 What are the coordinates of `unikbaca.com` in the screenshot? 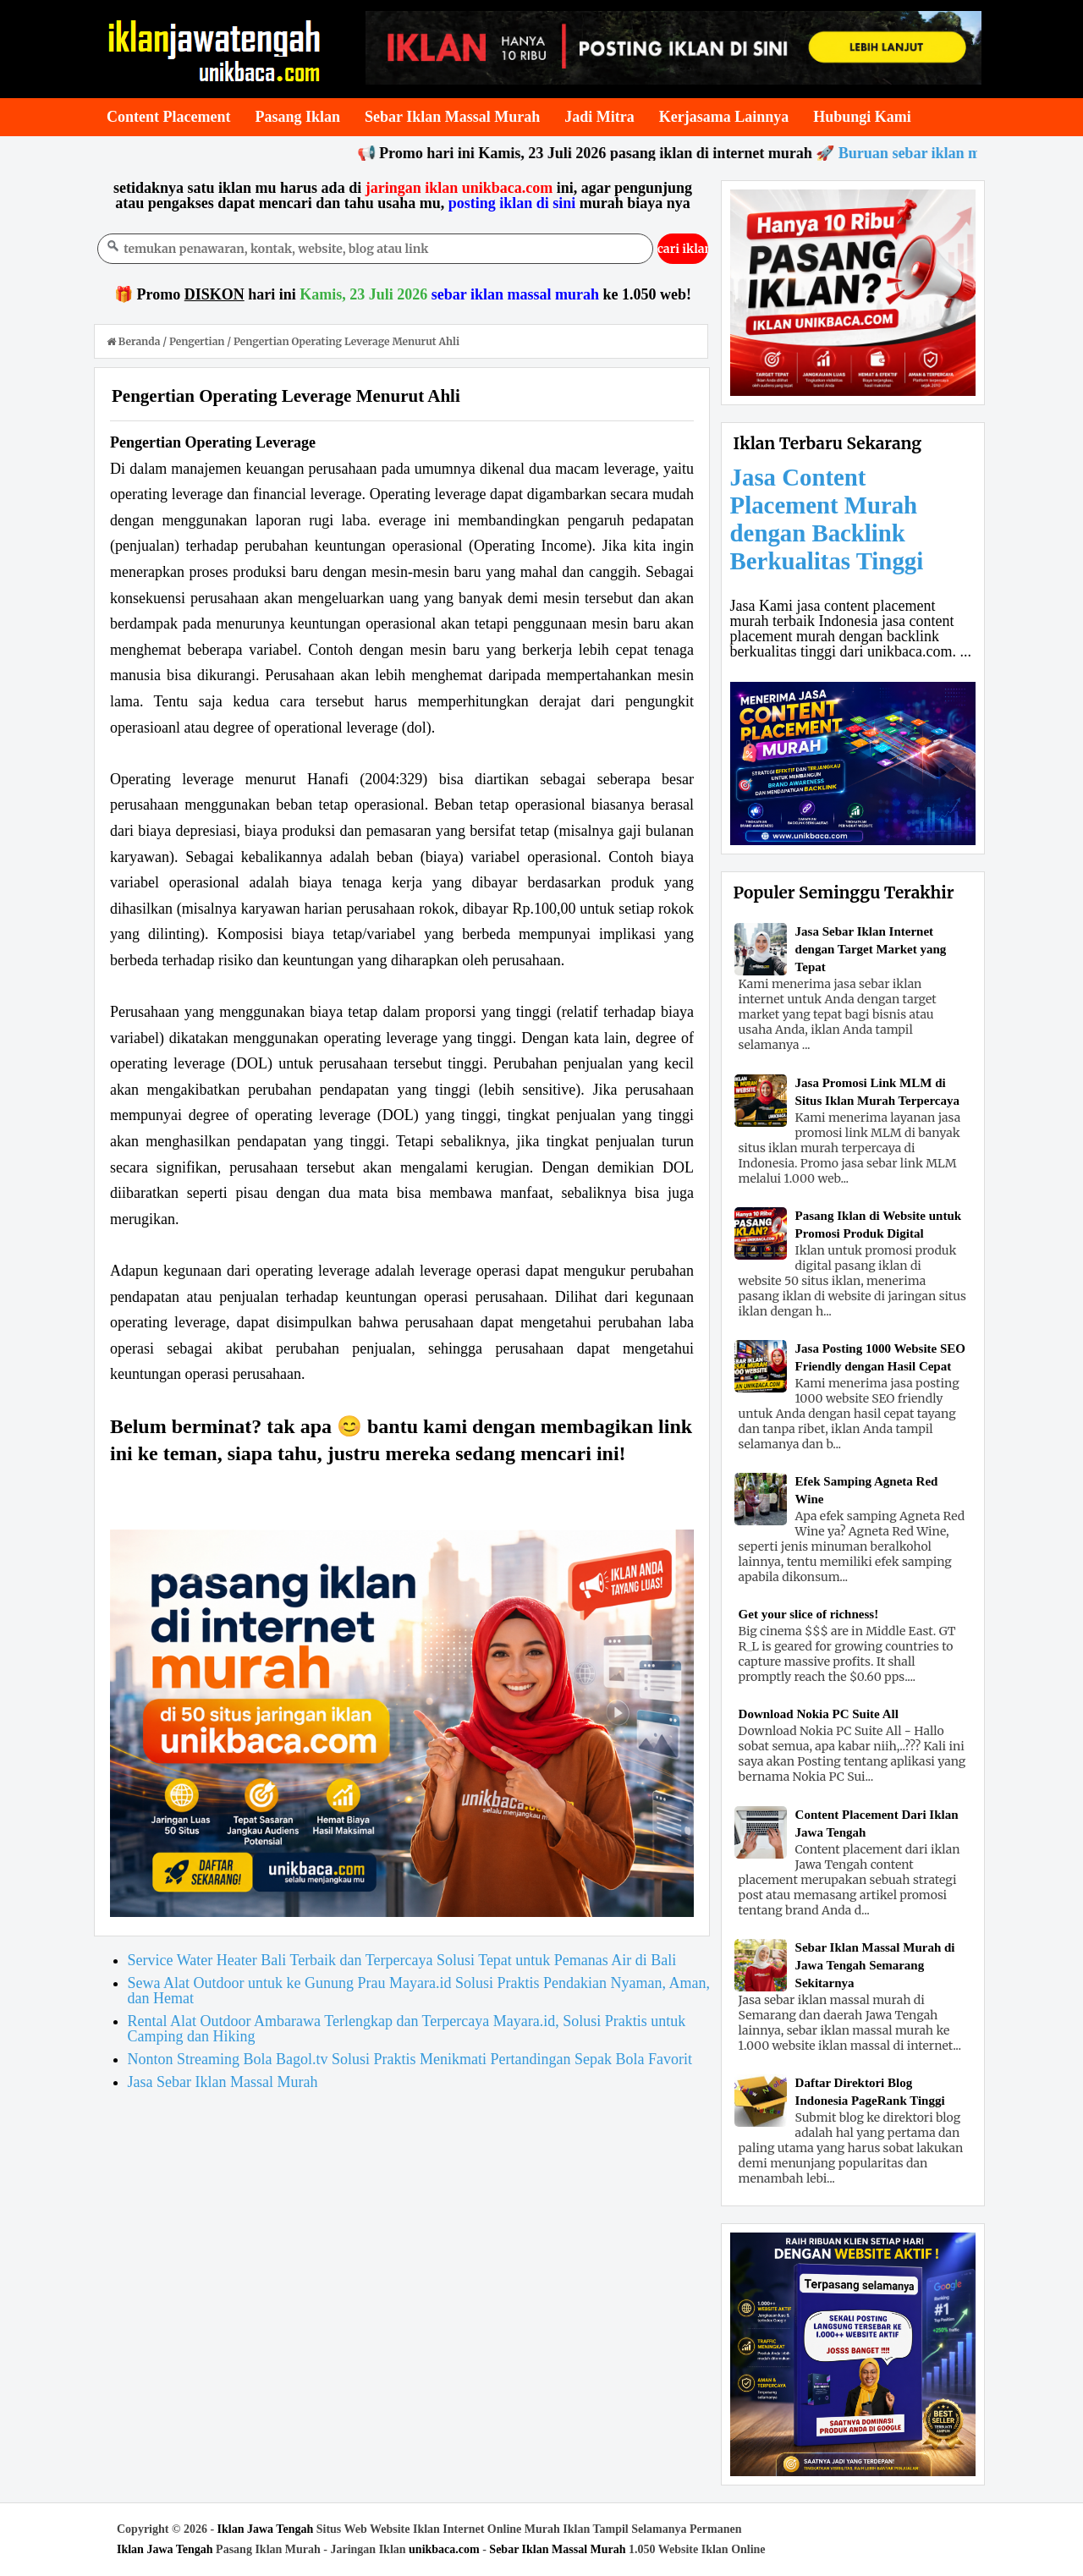 It's located at (444, 2549).